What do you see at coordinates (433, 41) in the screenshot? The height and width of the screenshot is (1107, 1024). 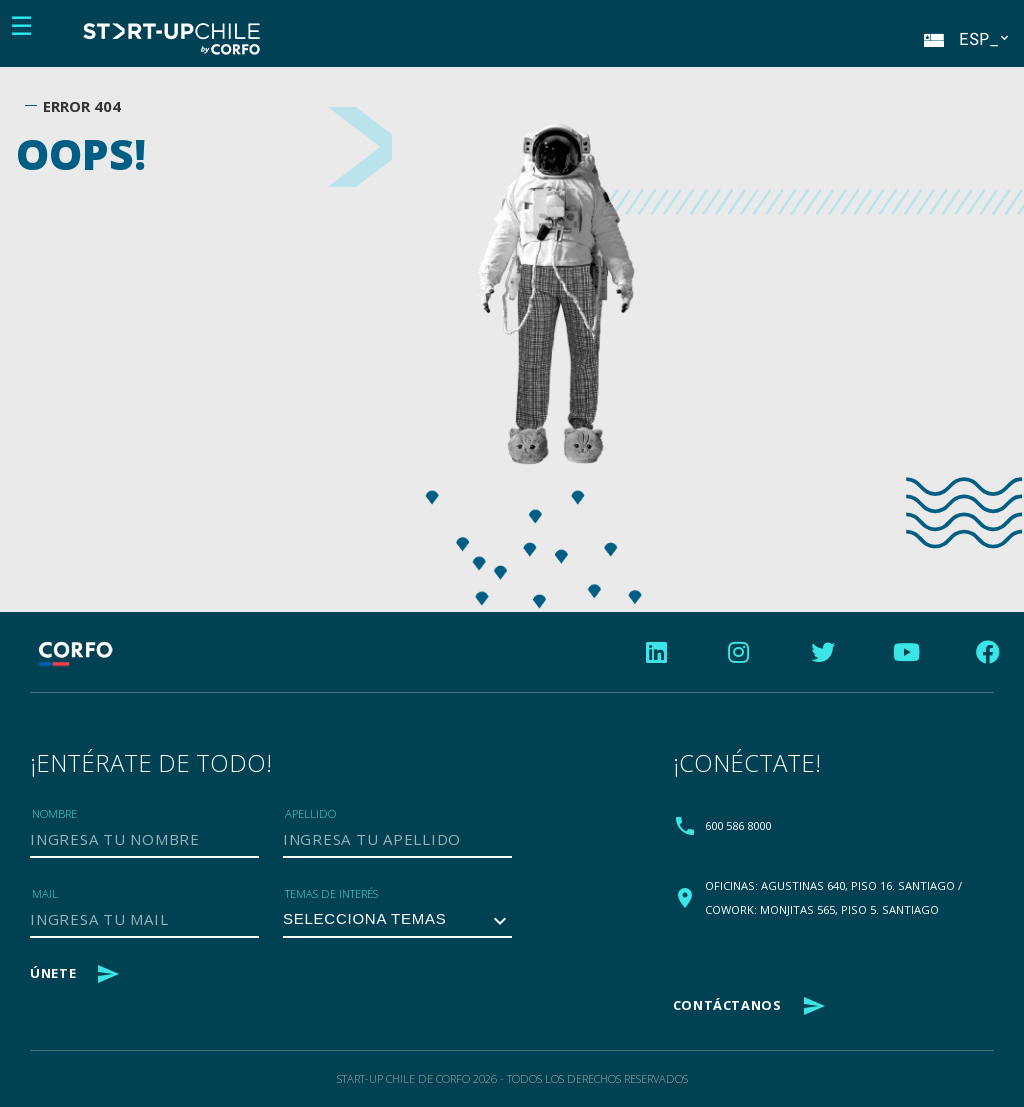 I see `Blog_` at bounding box center [433, 41].